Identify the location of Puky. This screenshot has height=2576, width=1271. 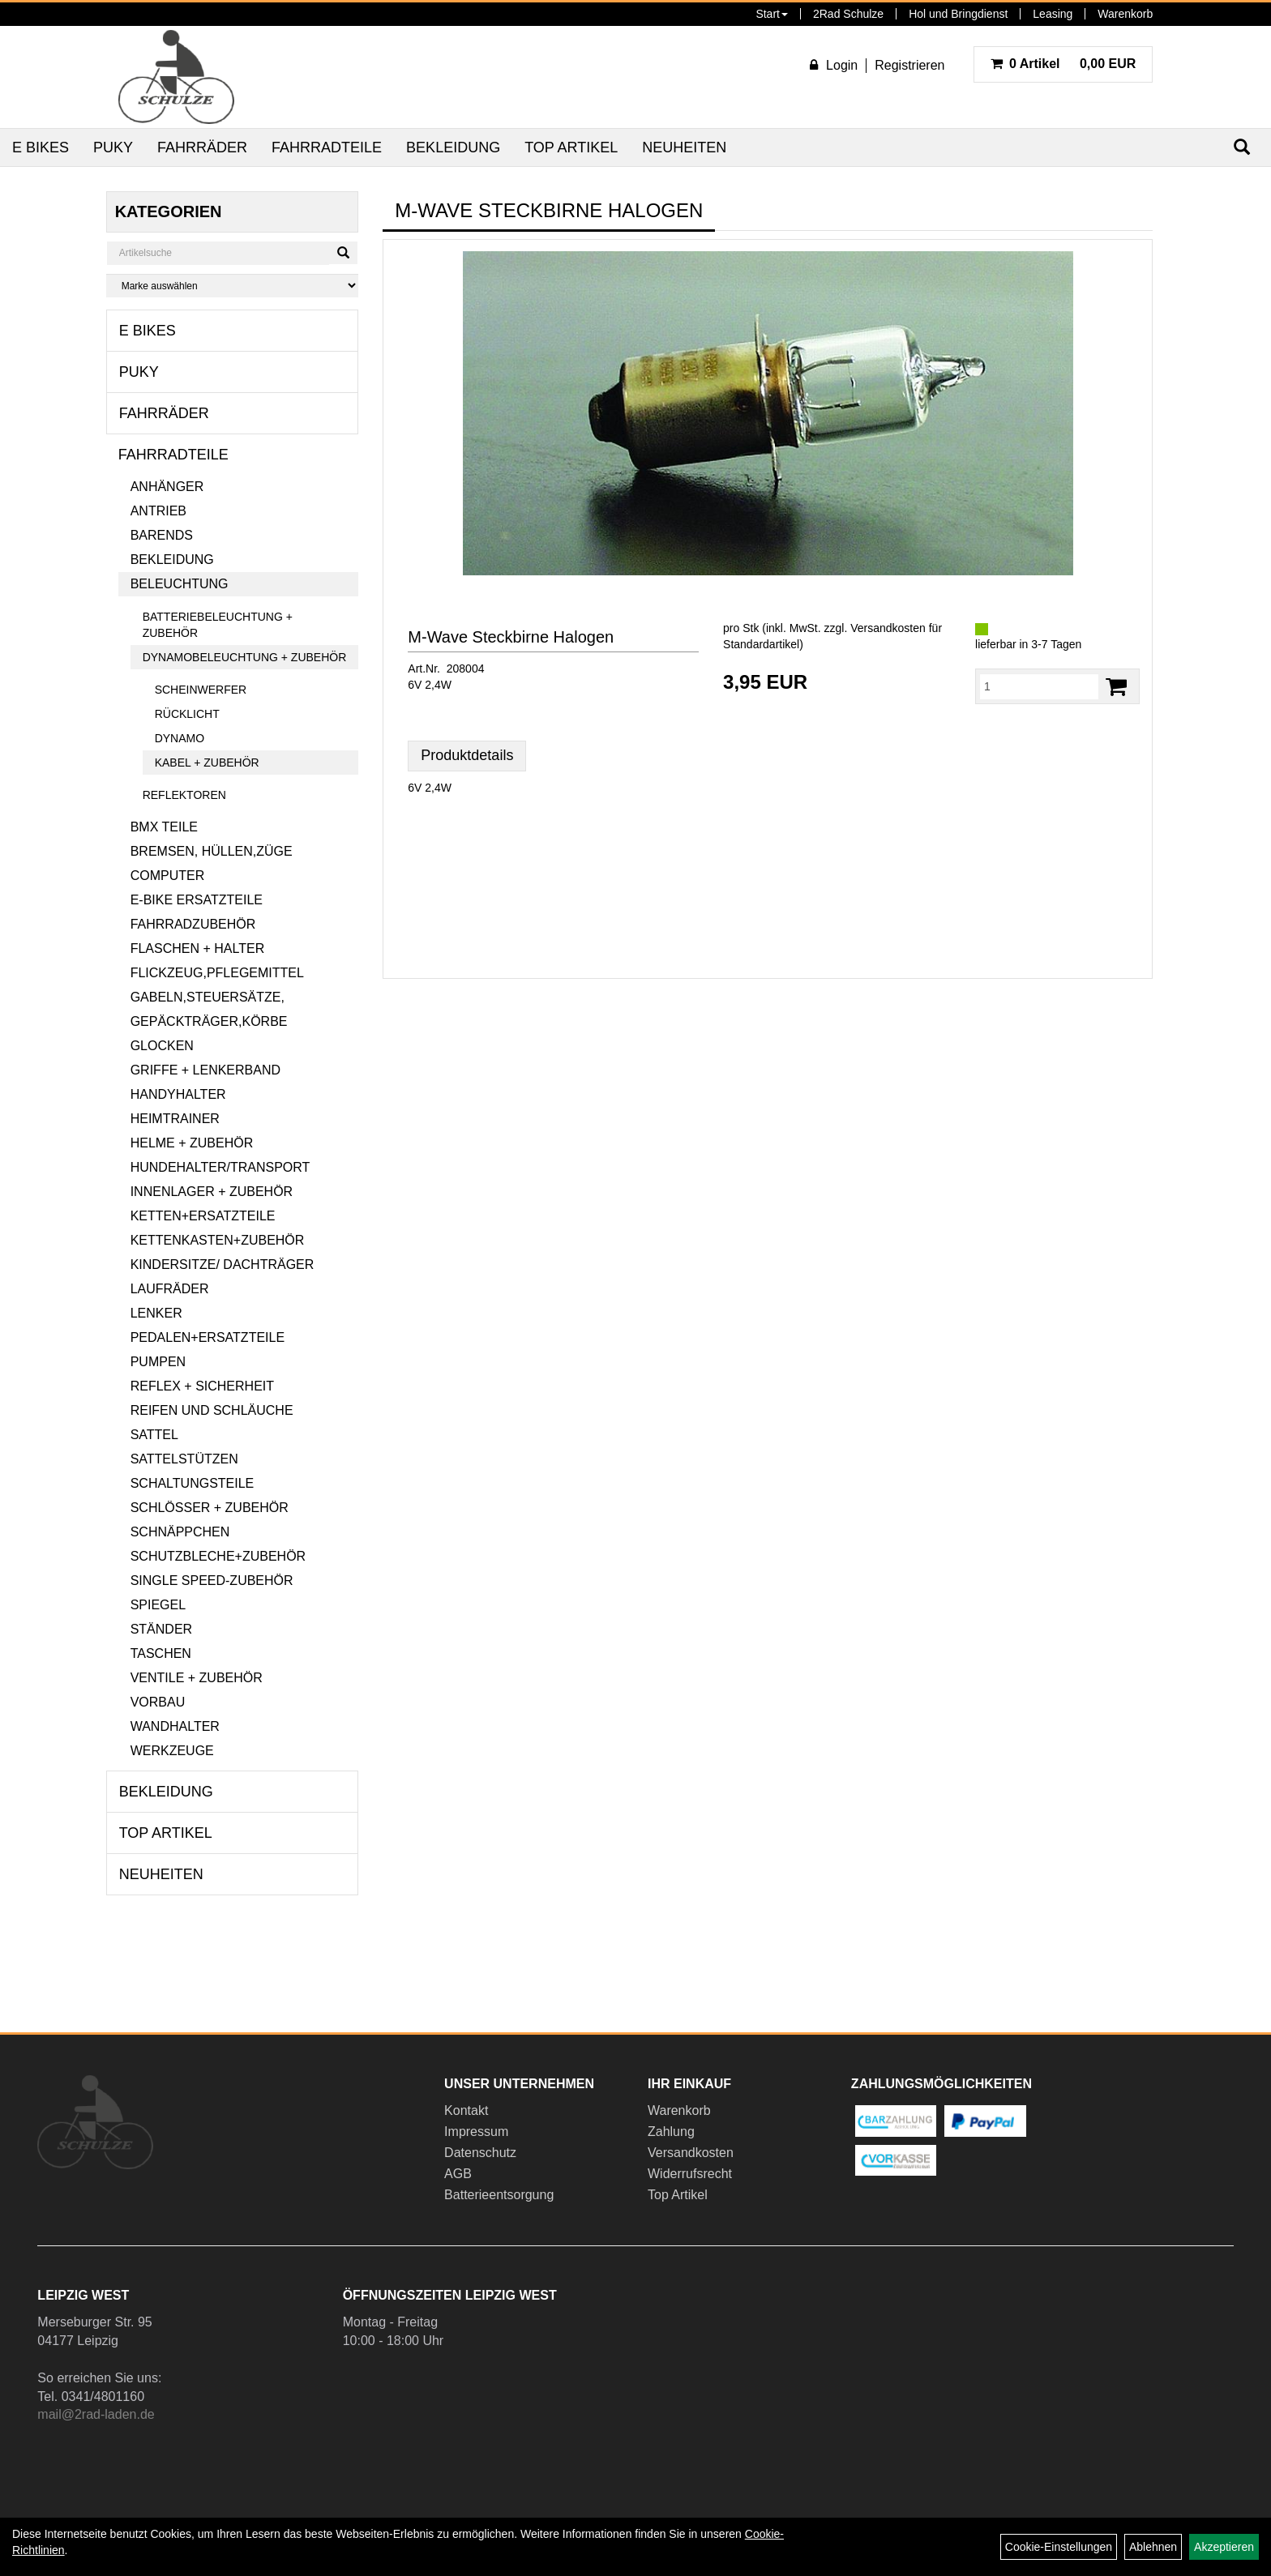
(113, 147).